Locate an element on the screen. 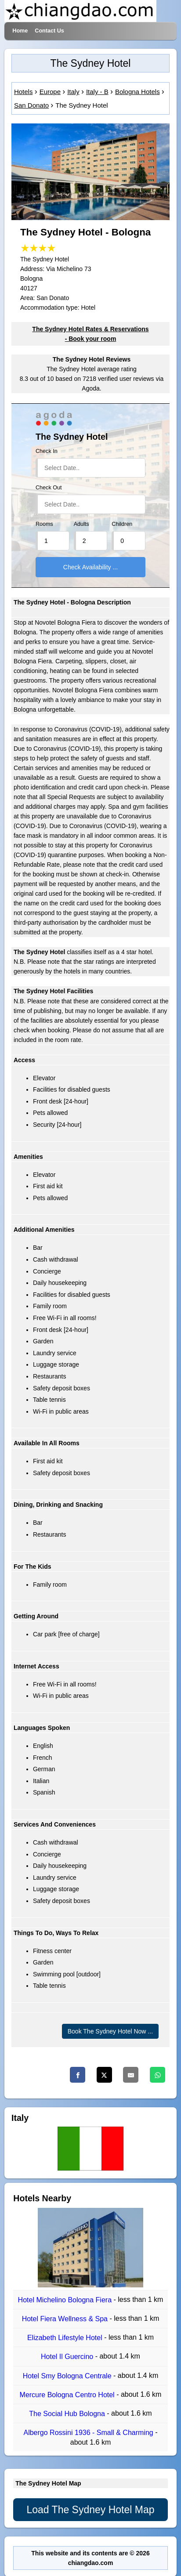  Adults is located at coordinates (81, 524).